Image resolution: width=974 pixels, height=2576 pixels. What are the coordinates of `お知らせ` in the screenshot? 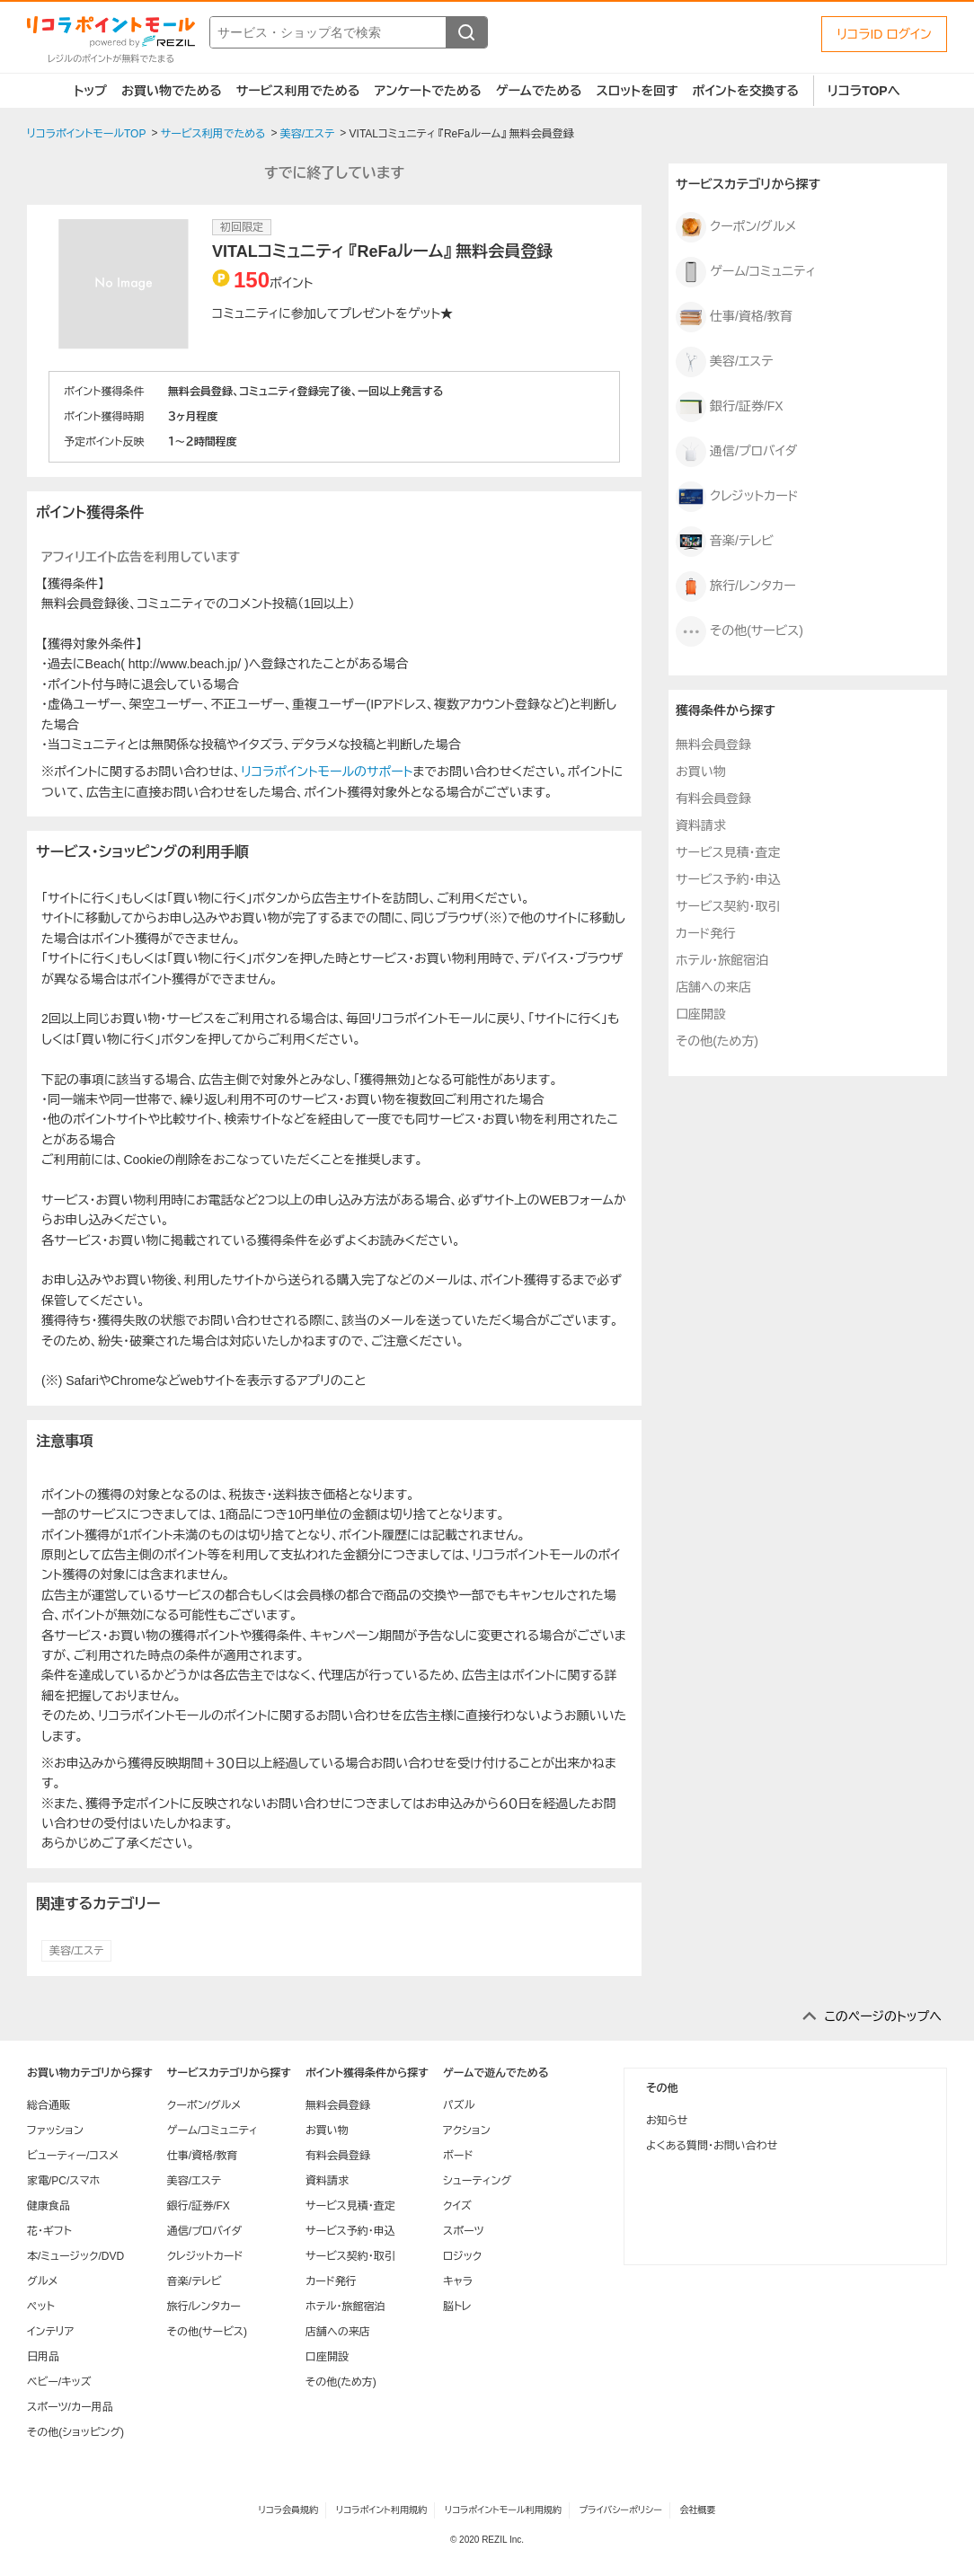 It's located at (666, 2120).